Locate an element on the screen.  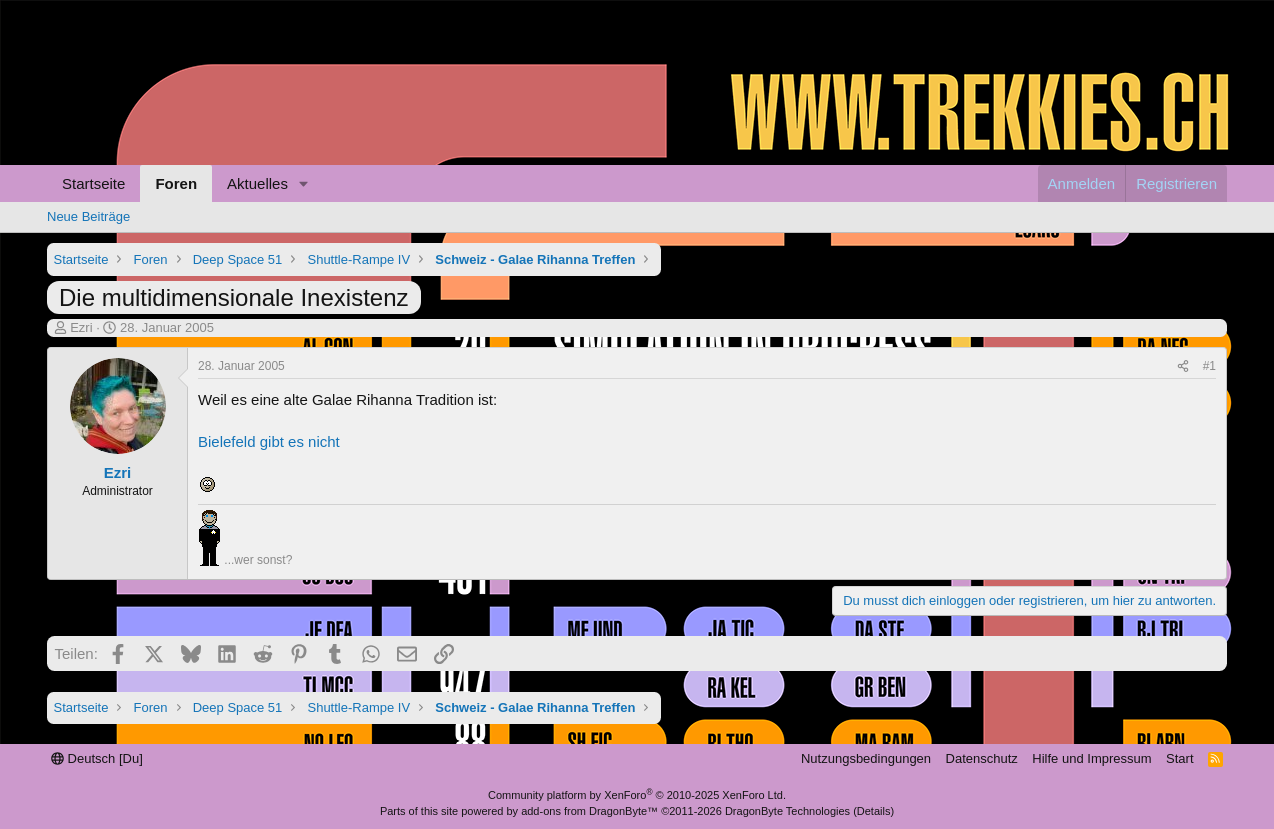
#1 is located at coordinates (1209, 366).